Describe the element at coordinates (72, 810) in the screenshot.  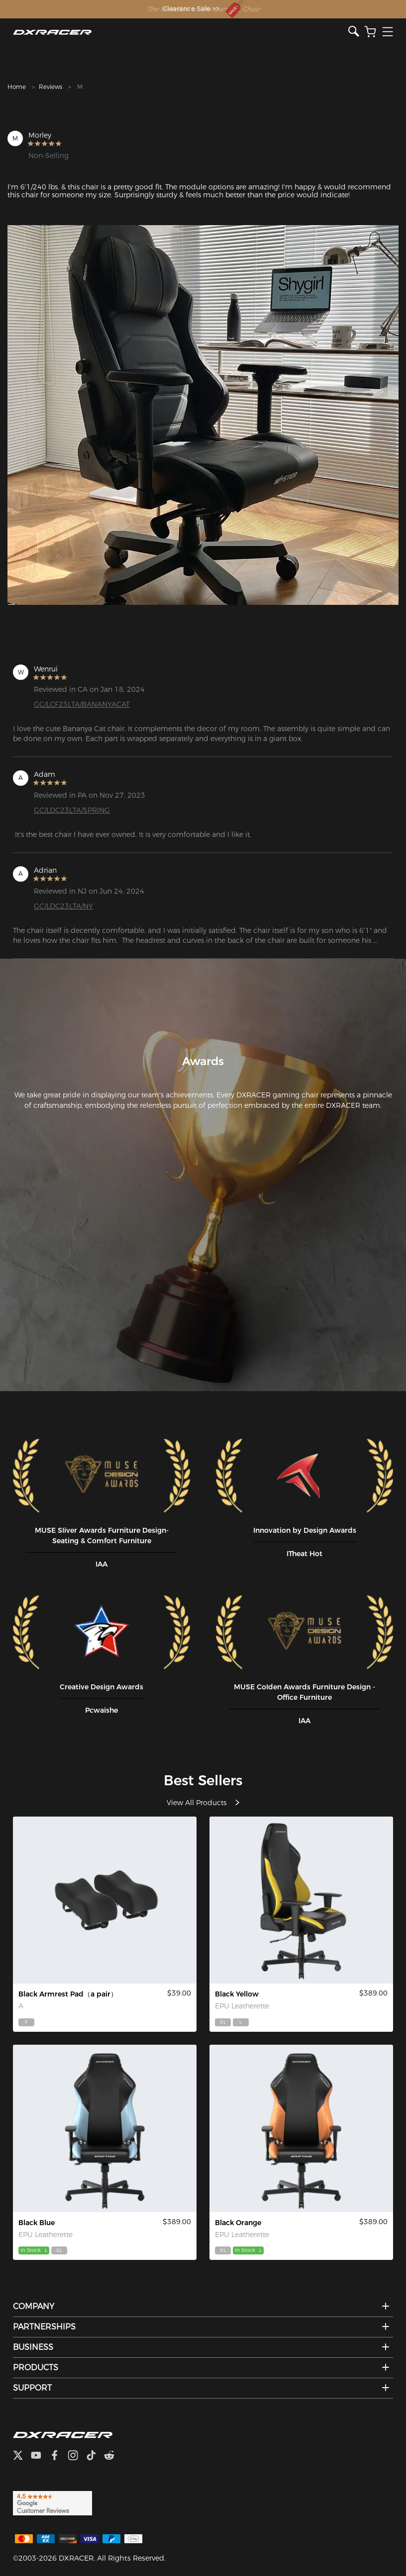
I see `GC/LDC23LTA/SPRING` at that location.